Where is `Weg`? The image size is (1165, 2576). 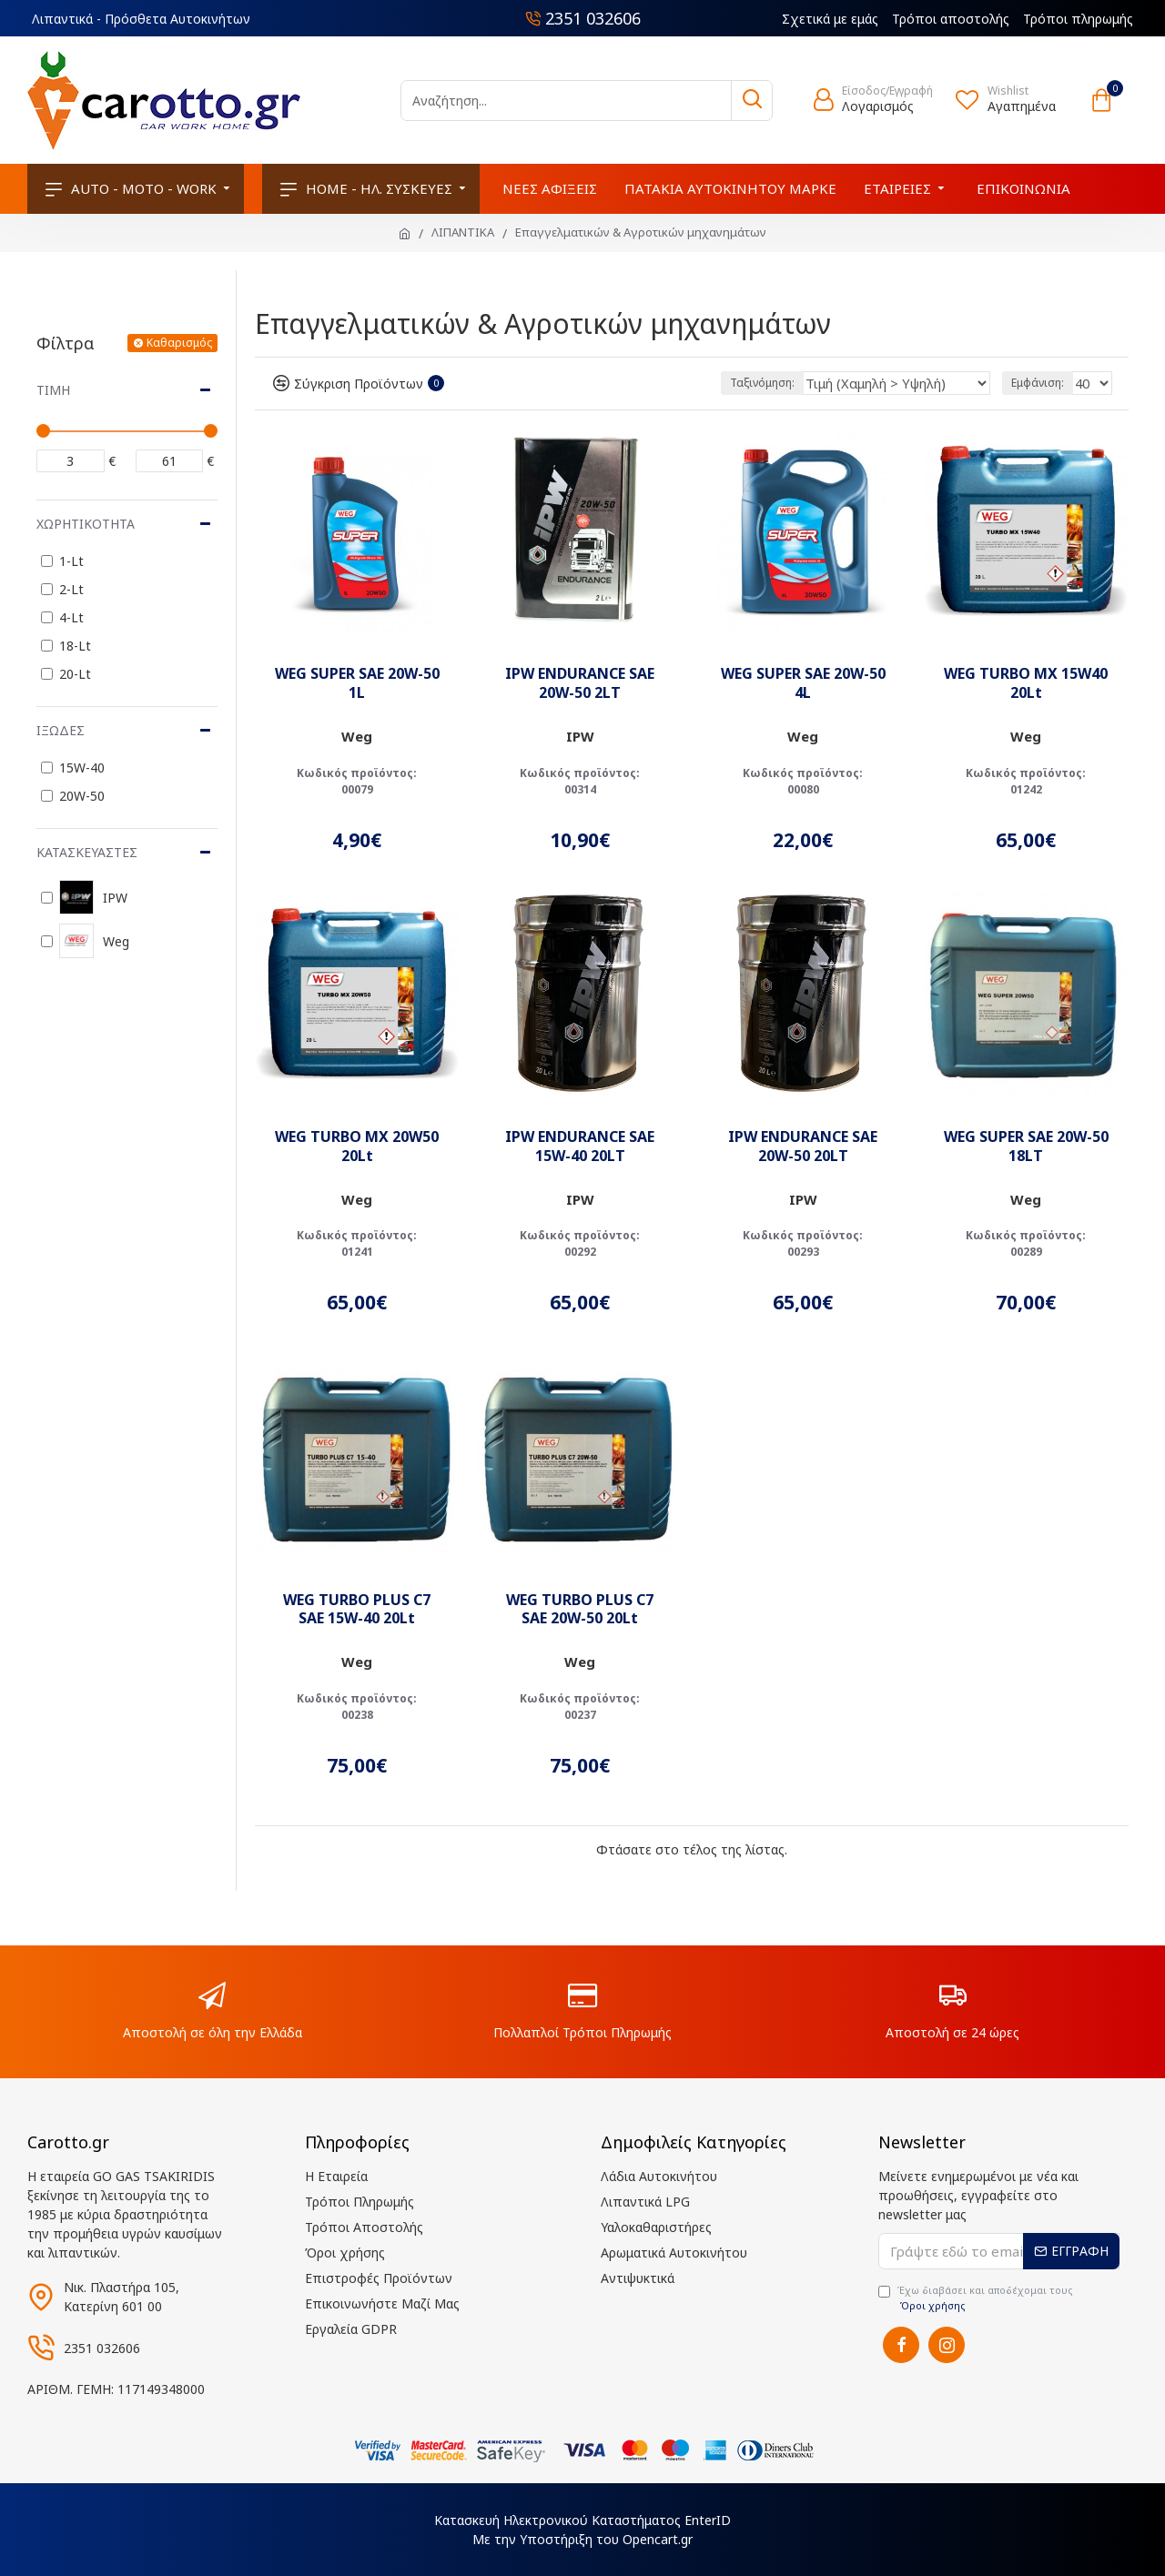 Weg is located at coordinates (356, 736).